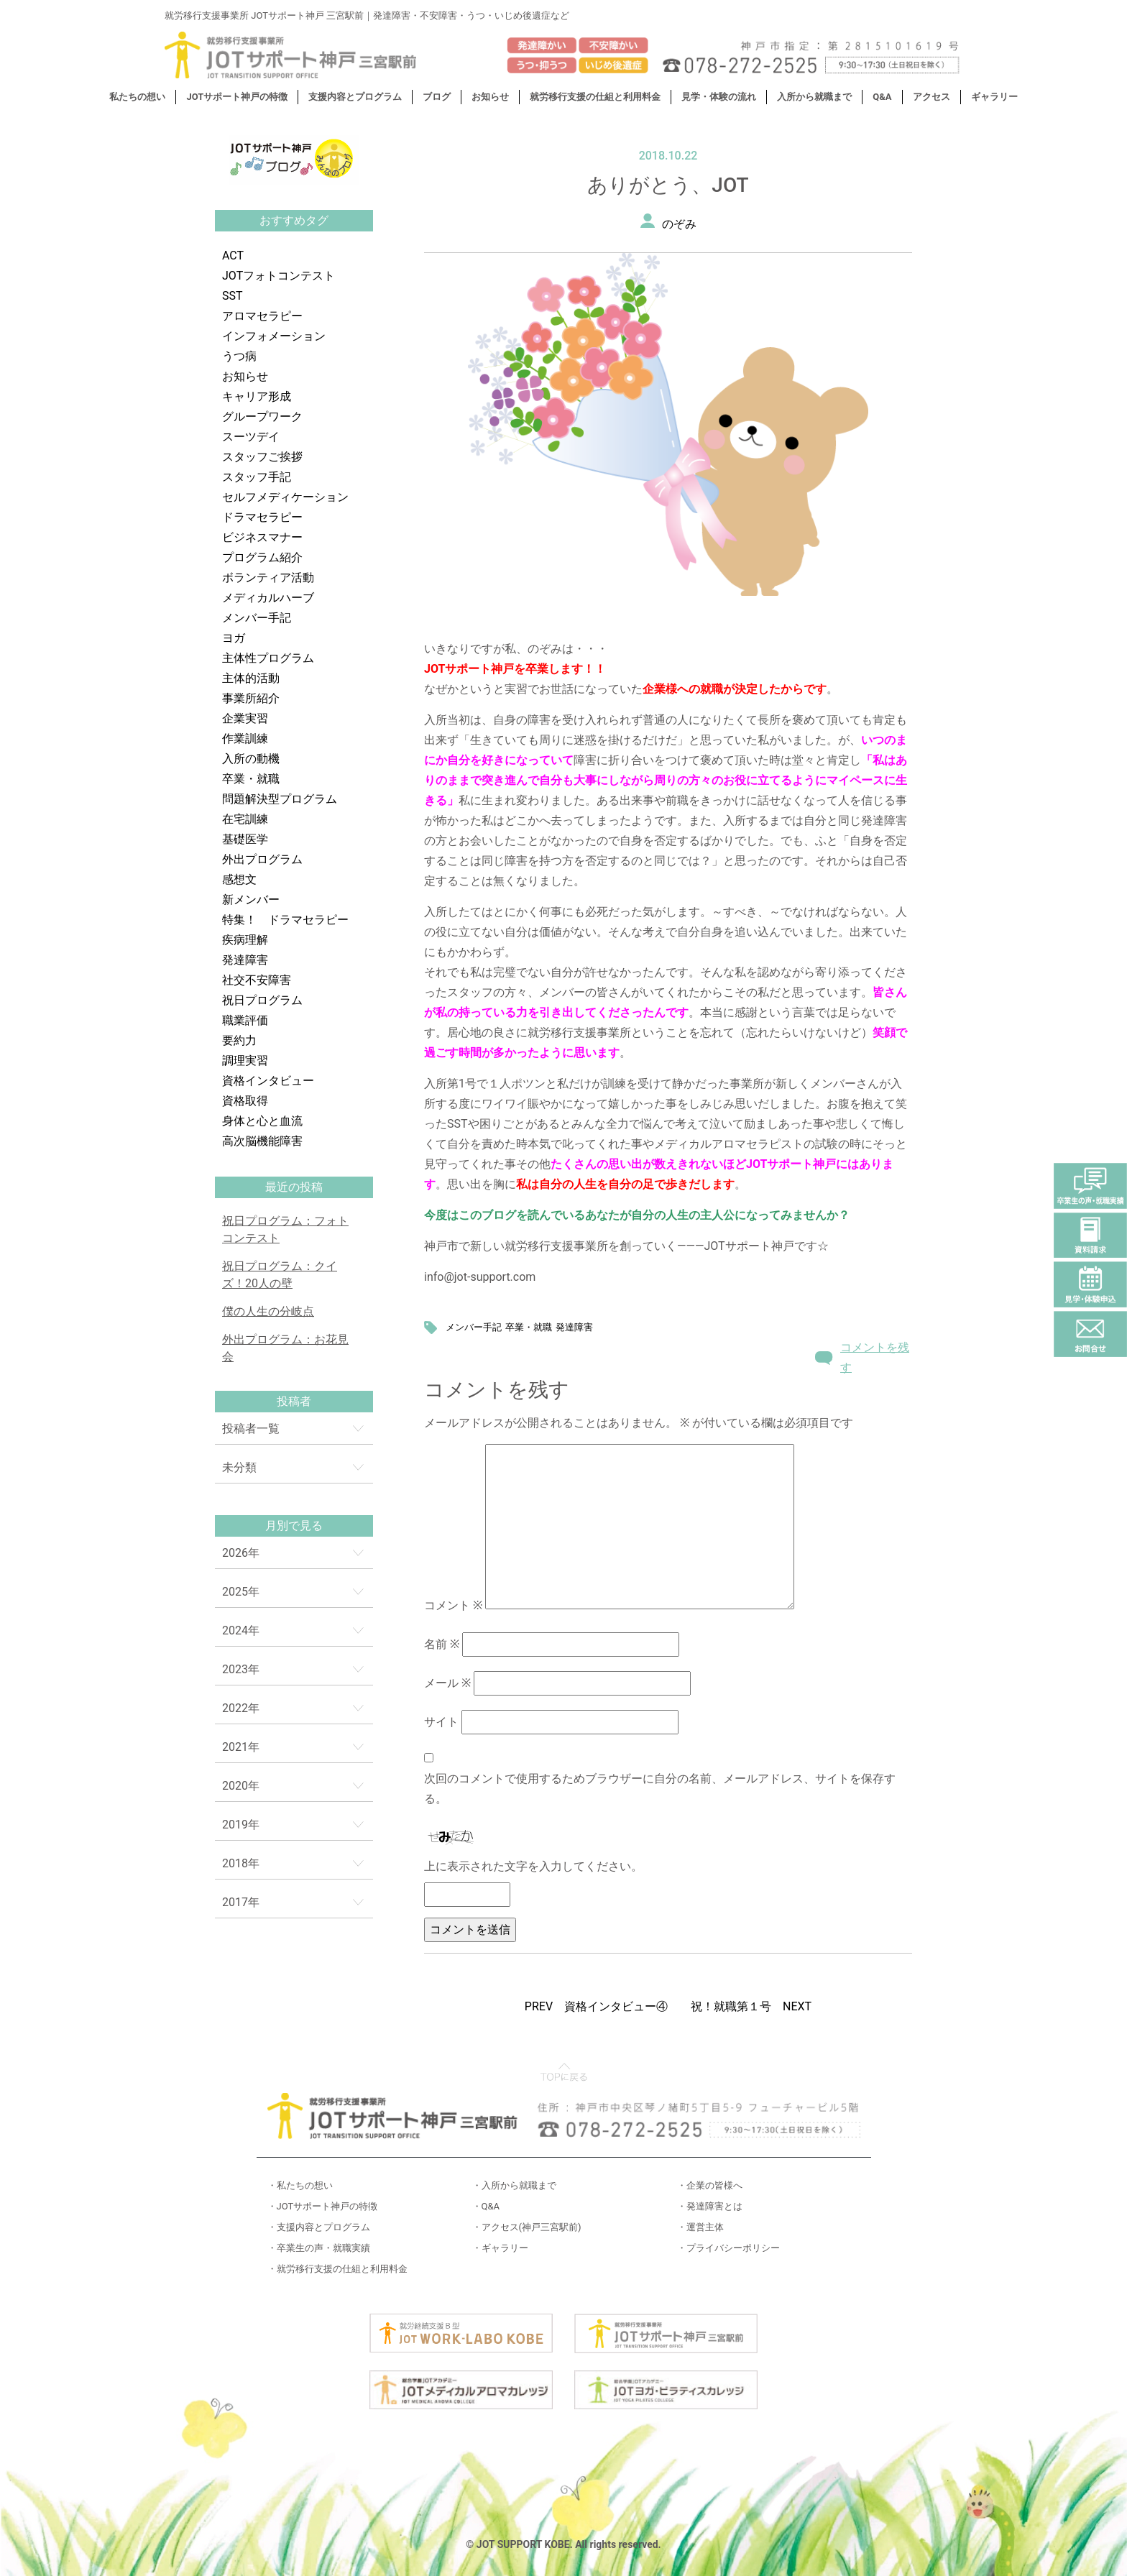 This screenshot has height=2576, width=1127. I want to click on お知らせ, so click(490, 96).